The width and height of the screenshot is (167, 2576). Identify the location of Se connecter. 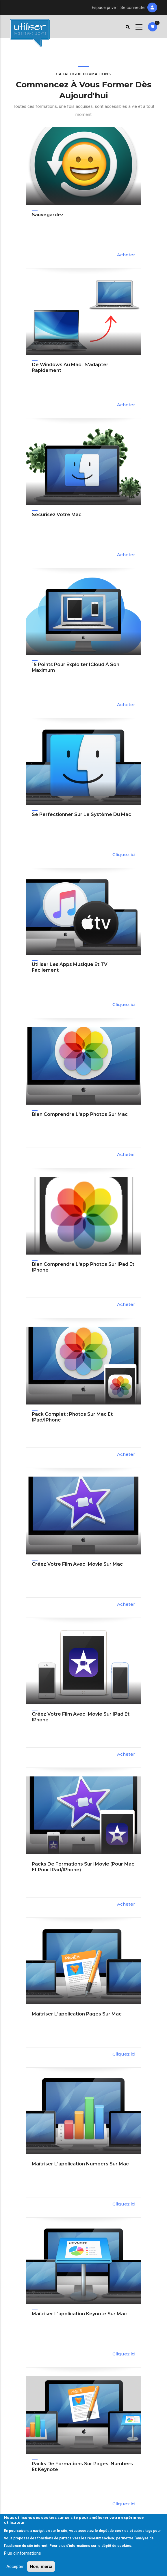
(133, 7).